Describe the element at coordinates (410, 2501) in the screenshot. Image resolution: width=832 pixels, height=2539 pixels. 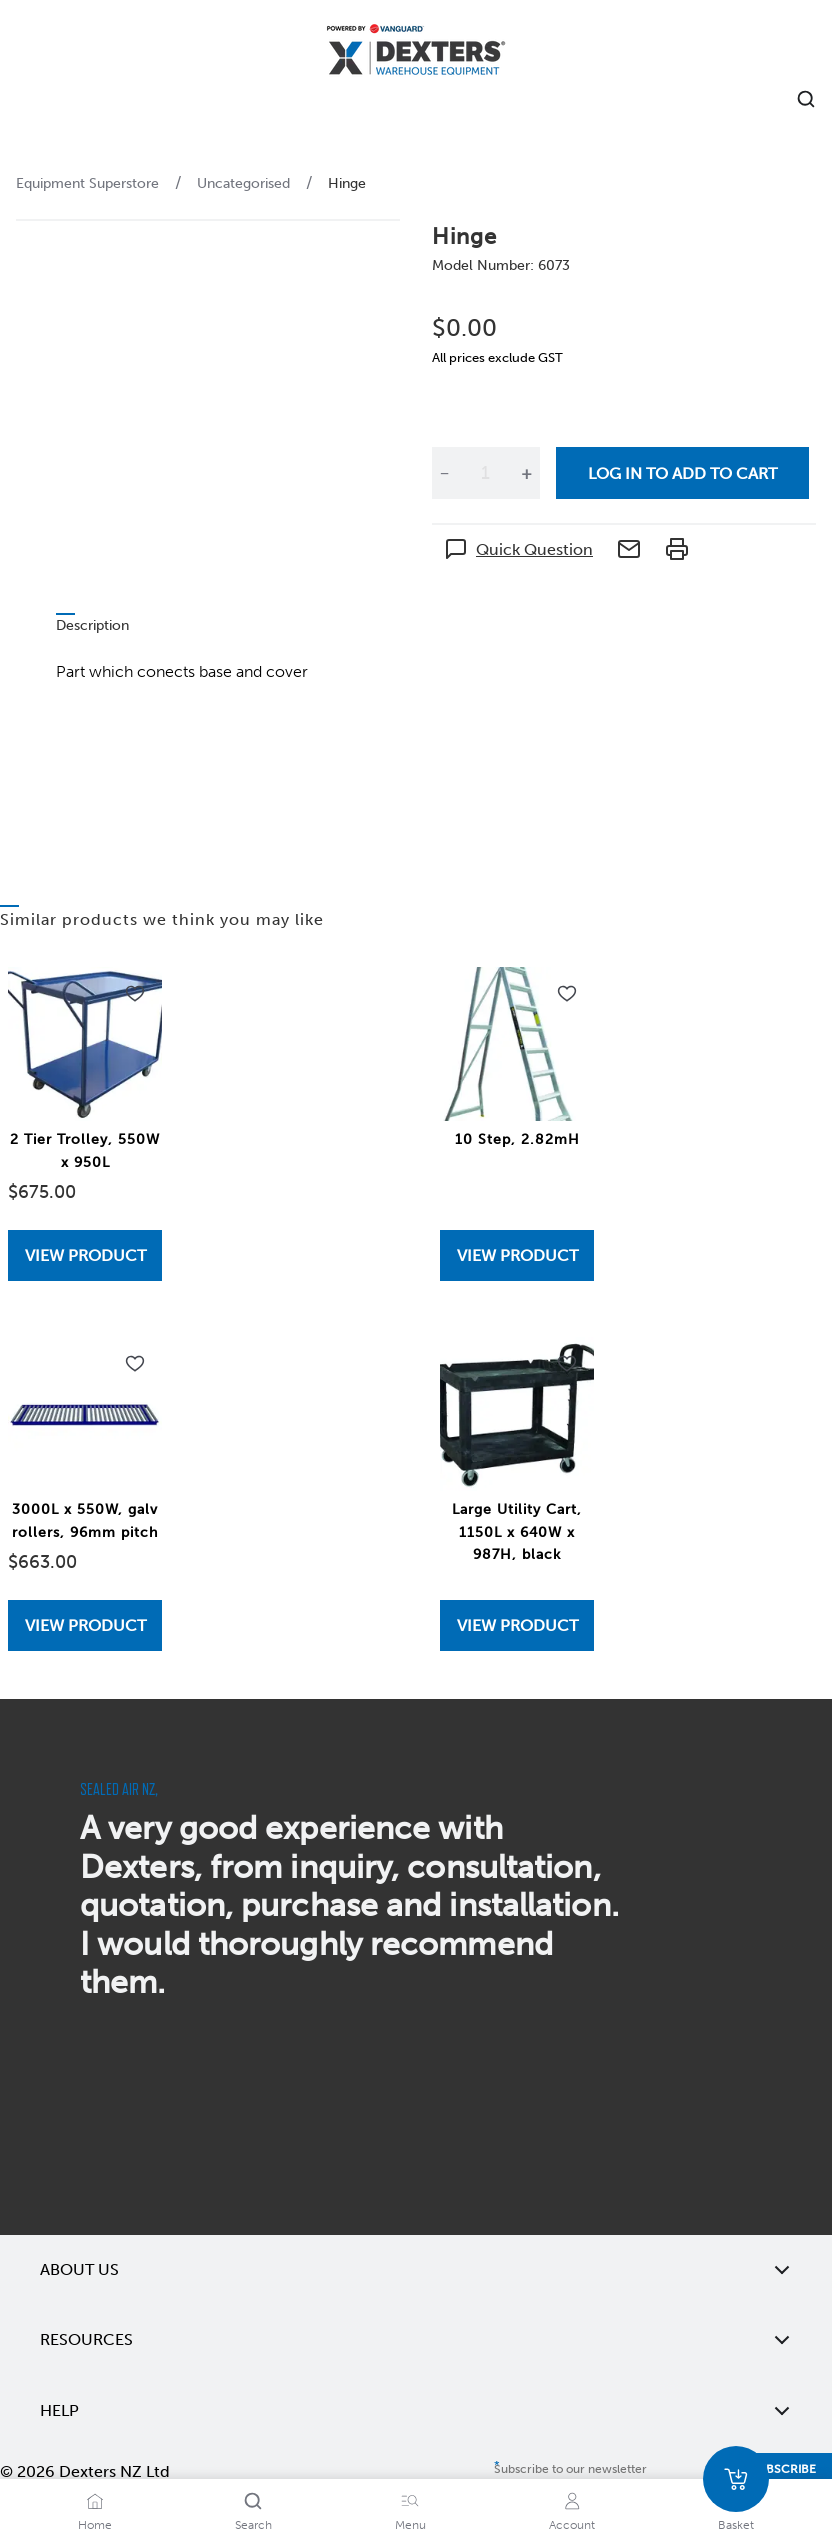
I see `[Menu]` at that location.